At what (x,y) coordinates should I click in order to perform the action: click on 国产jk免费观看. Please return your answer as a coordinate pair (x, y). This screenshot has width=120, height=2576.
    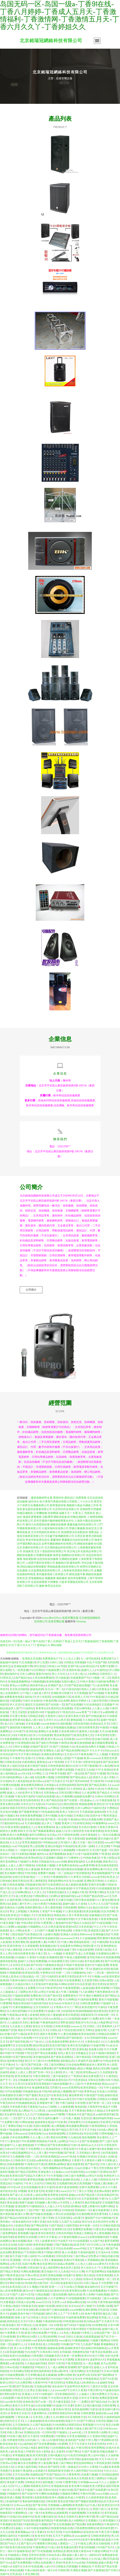
    Looking at the image, I should click on (22, 2562).